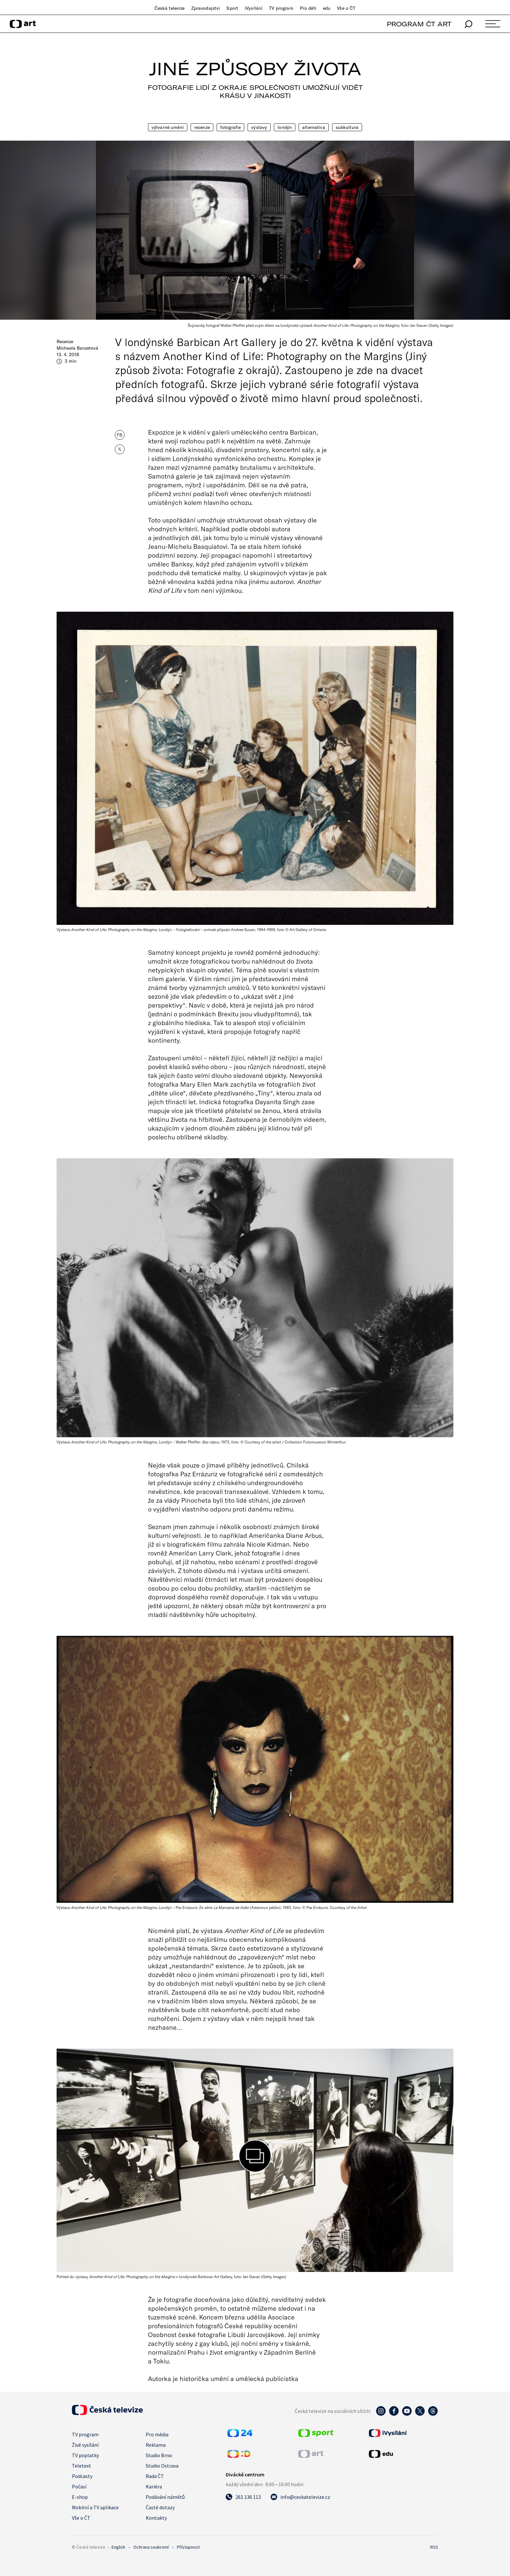 The width and height of the screenshot is (510, 2576). What do you see at coordinates (188, 2547) in the screenshot?
I see `Přístupnost` at bounding box center [188, 2547].